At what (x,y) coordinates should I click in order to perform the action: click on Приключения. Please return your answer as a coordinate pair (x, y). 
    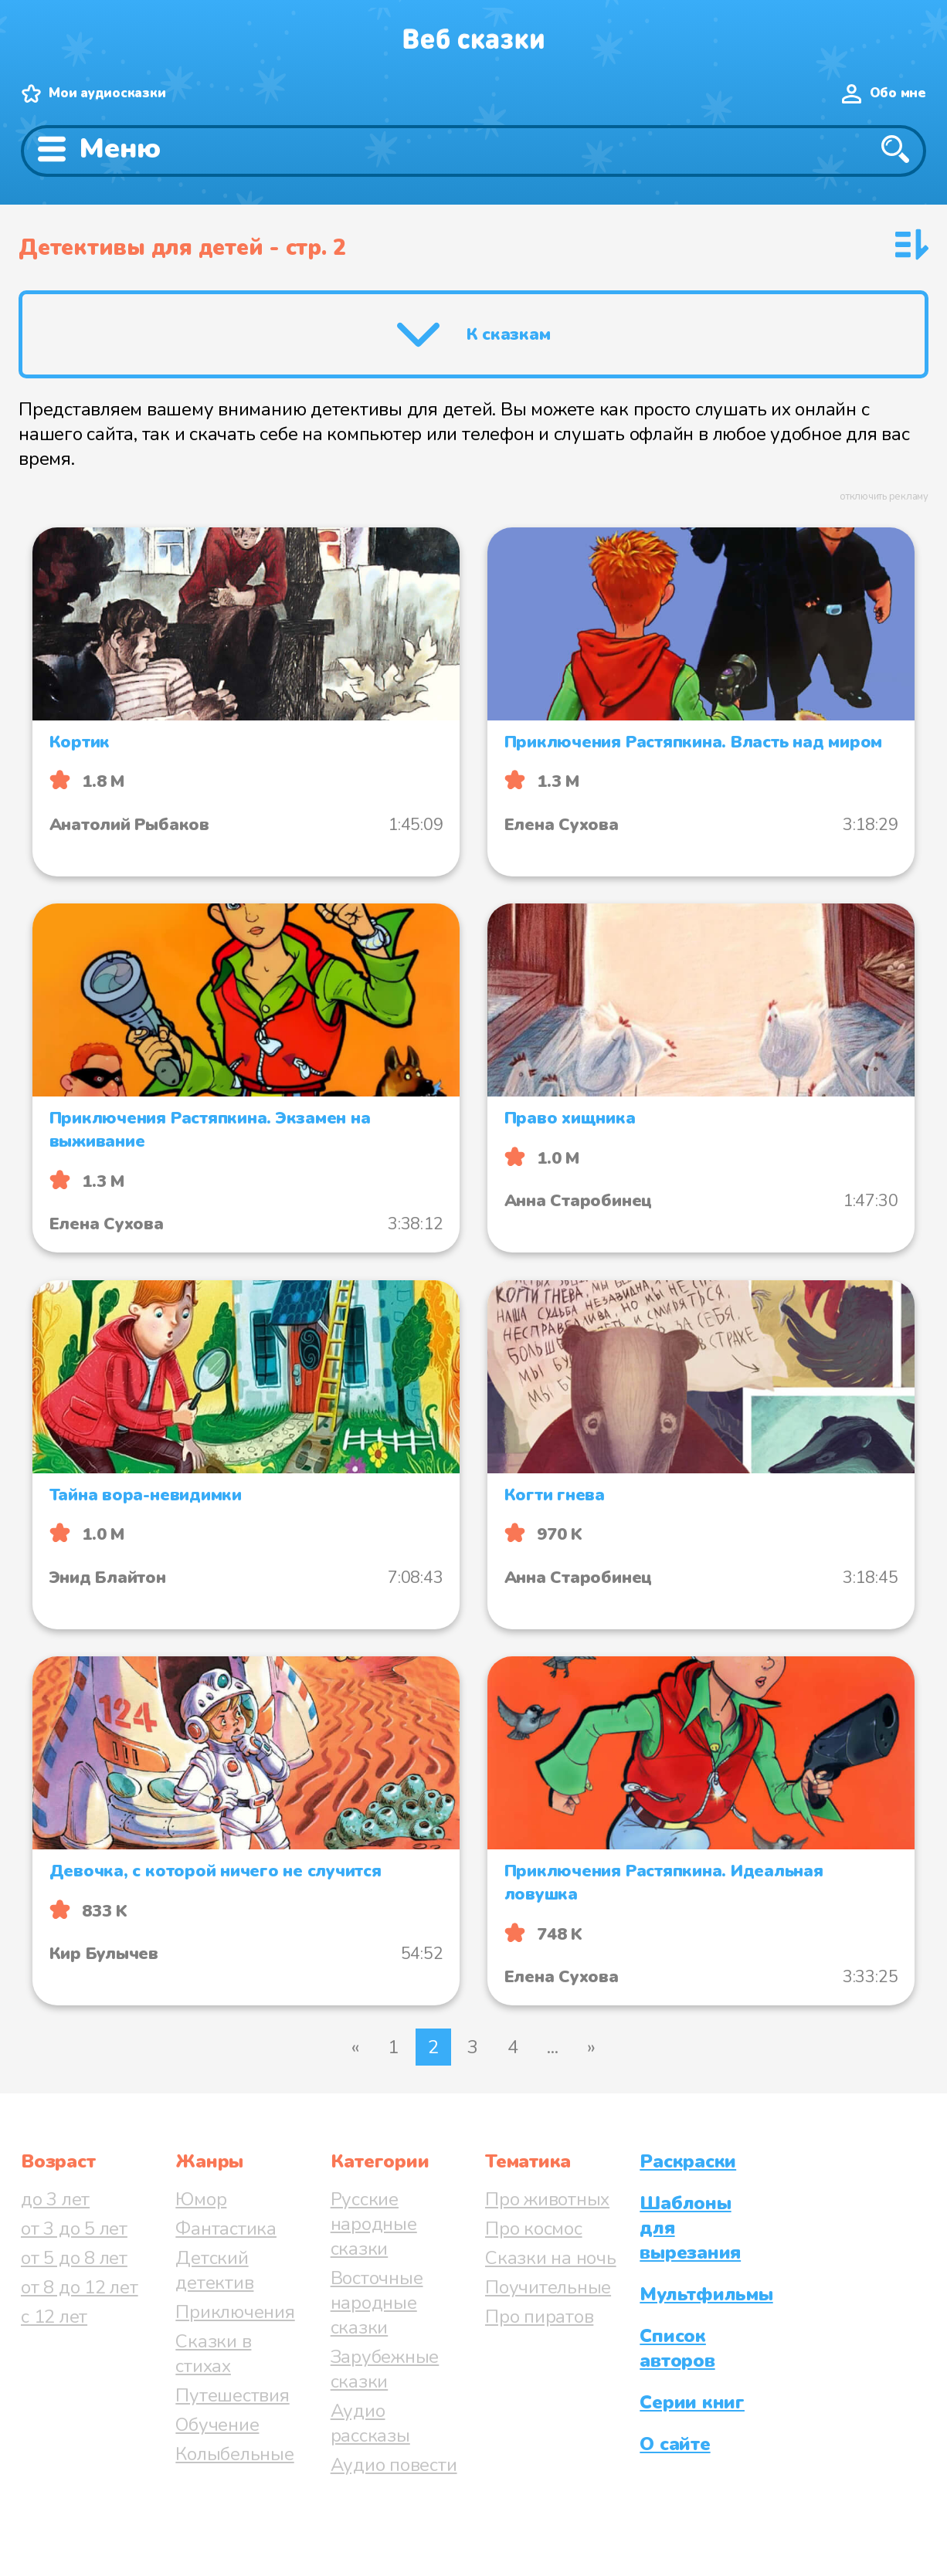
    Looking at the image, I should click on (234, 2312).